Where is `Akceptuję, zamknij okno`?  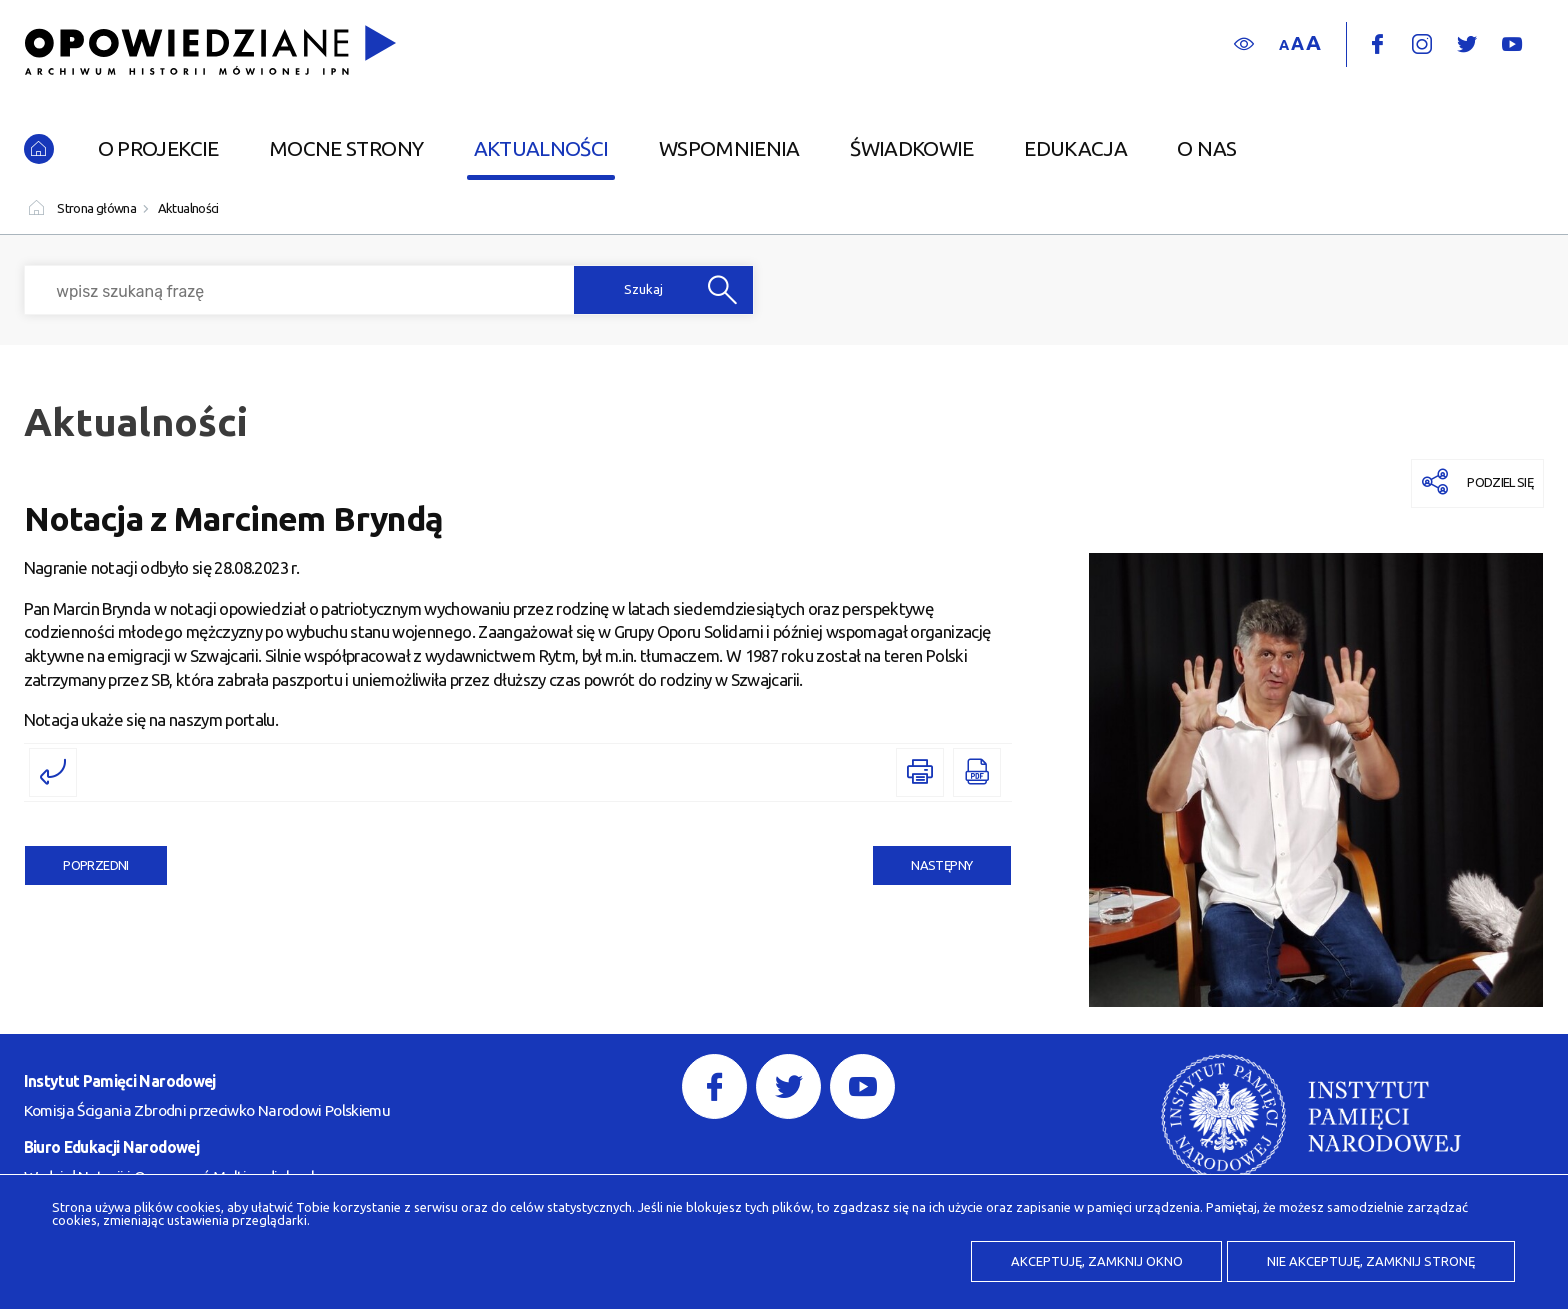 Akceptuję, zamknij okno is located at coordinates (1097, 1261).